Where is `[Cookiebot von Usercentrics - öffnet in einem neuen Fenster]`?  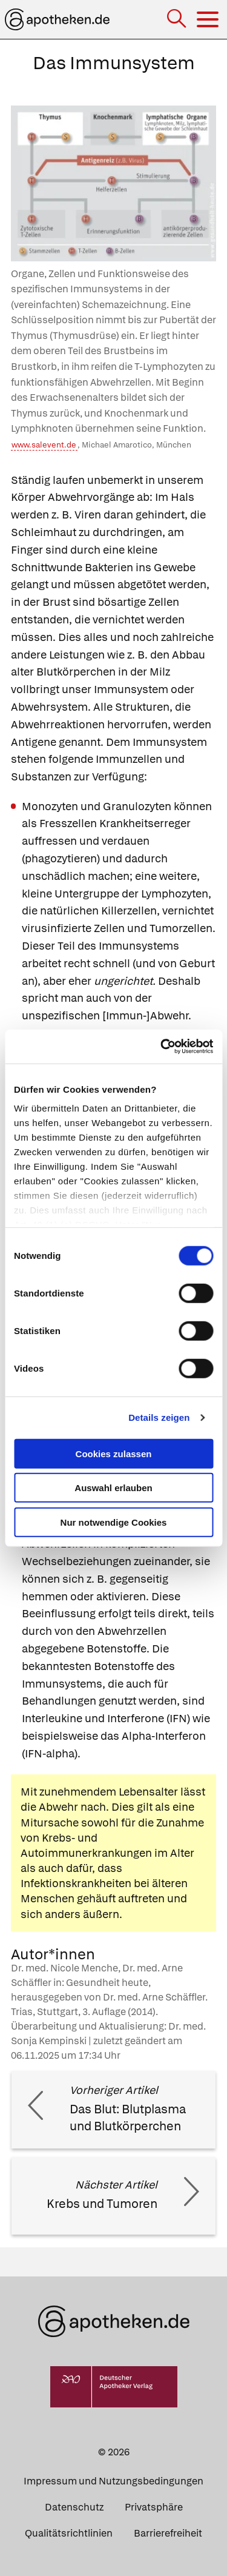
[Cookiebot von Usercentrics - öffnet in einem neuen Fenster] is located at coordinates (161, 1047).